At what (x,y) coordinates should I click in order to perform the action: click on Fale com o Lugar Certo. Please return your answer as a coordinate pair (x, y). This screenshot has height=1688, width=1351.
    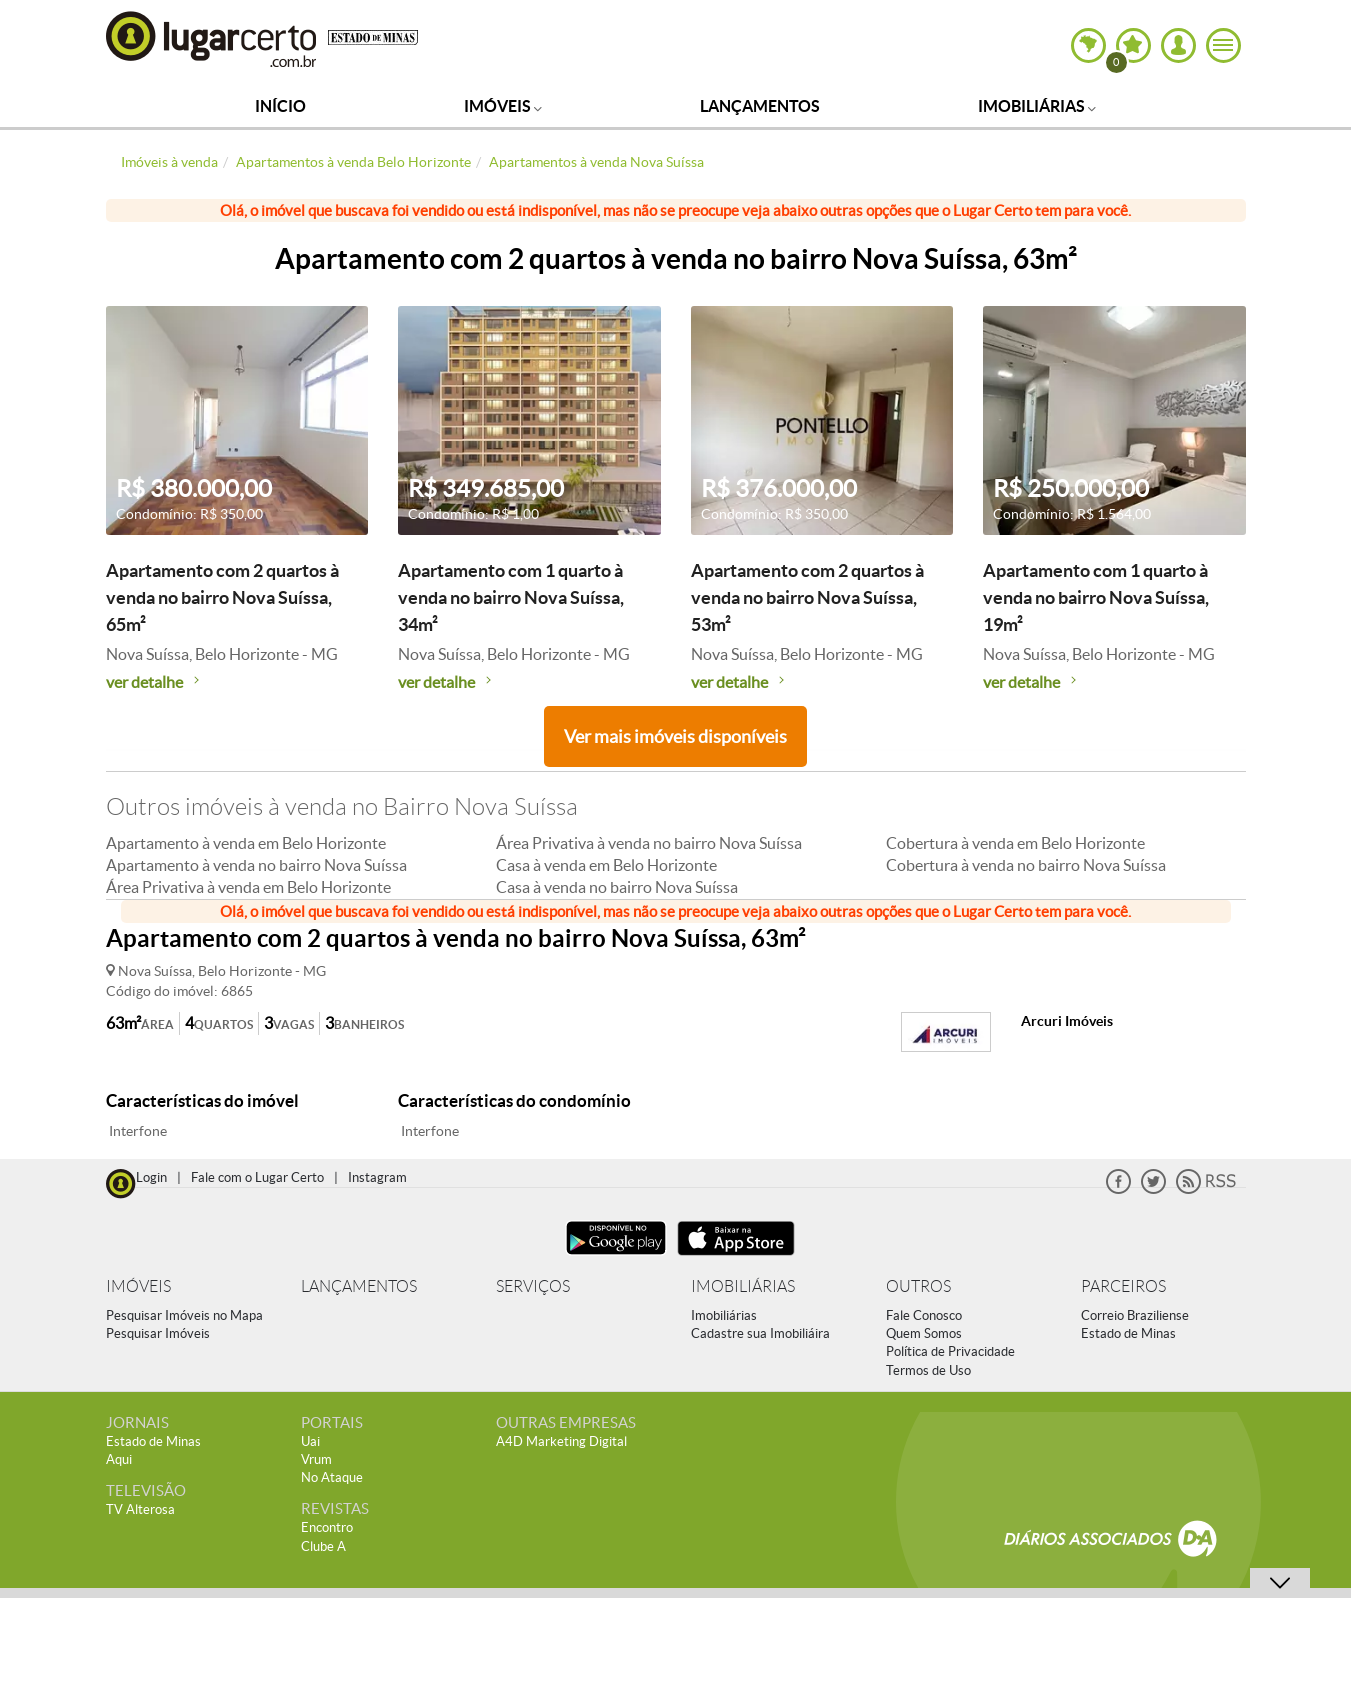
    Looking at the image, I should click on (257, 1177).